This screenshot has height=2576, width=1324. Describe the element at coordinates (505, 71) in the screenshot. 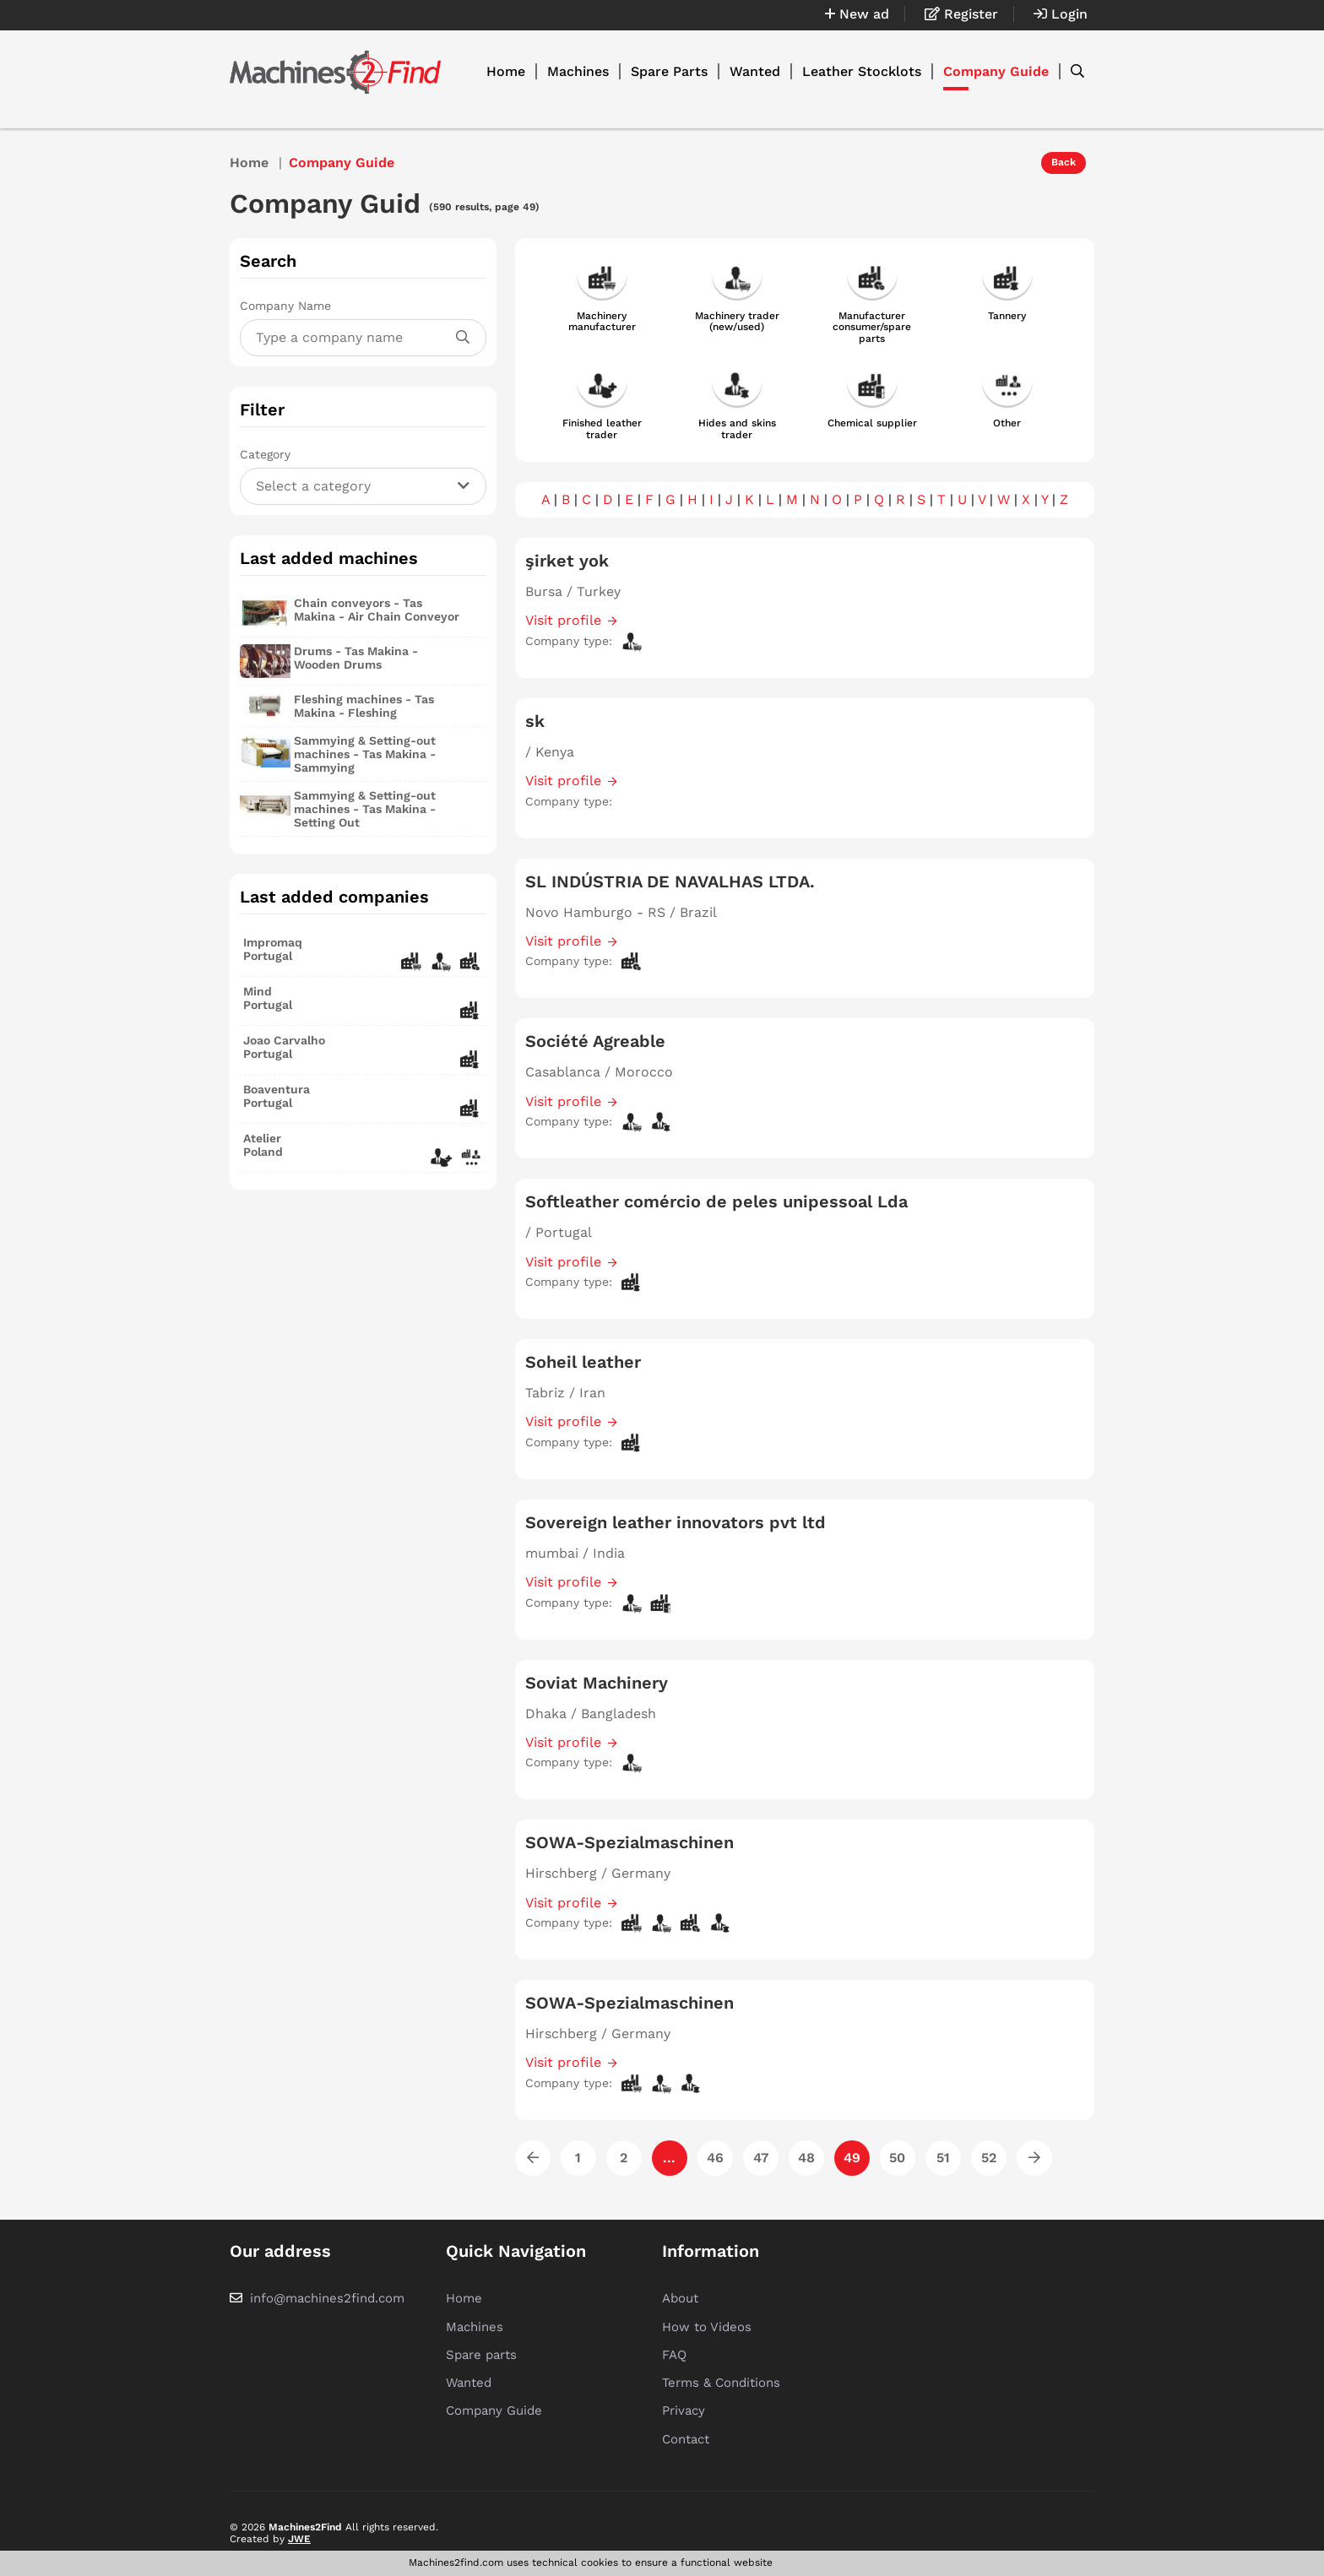

I see `Home` at that location.